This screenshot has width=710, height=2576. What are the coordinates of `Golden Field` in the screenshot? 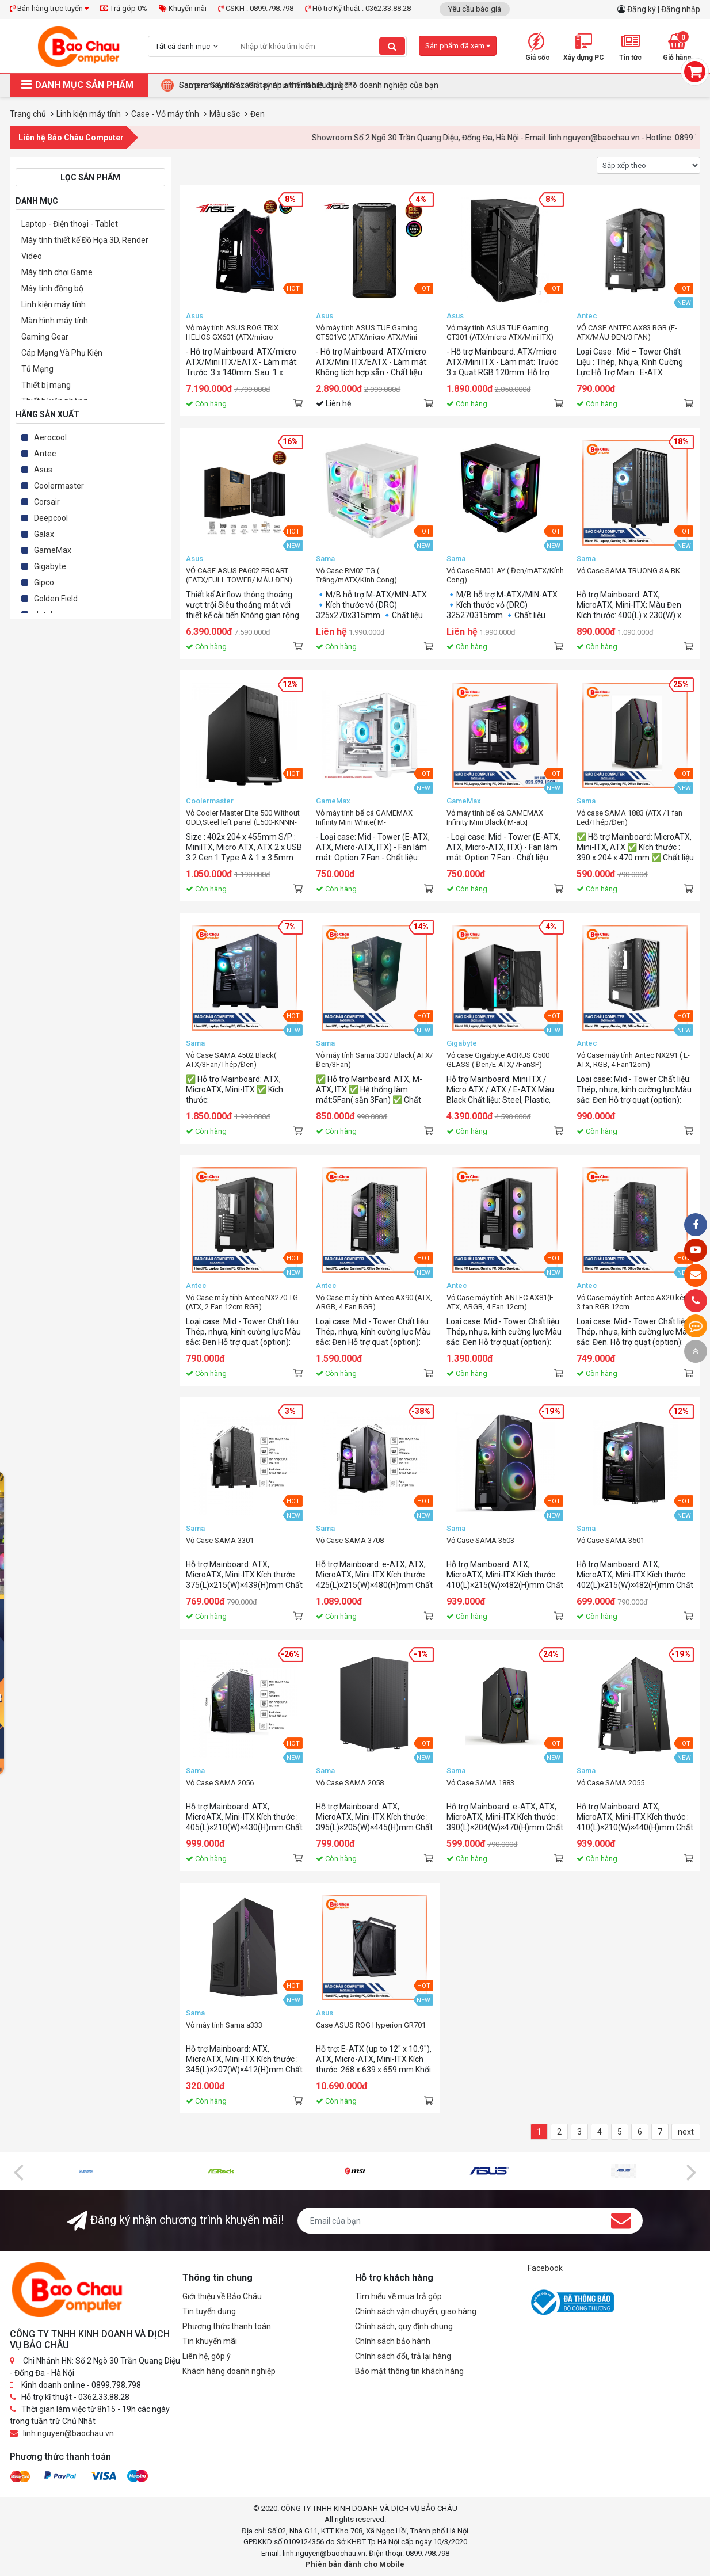 It's located at (56, 598).